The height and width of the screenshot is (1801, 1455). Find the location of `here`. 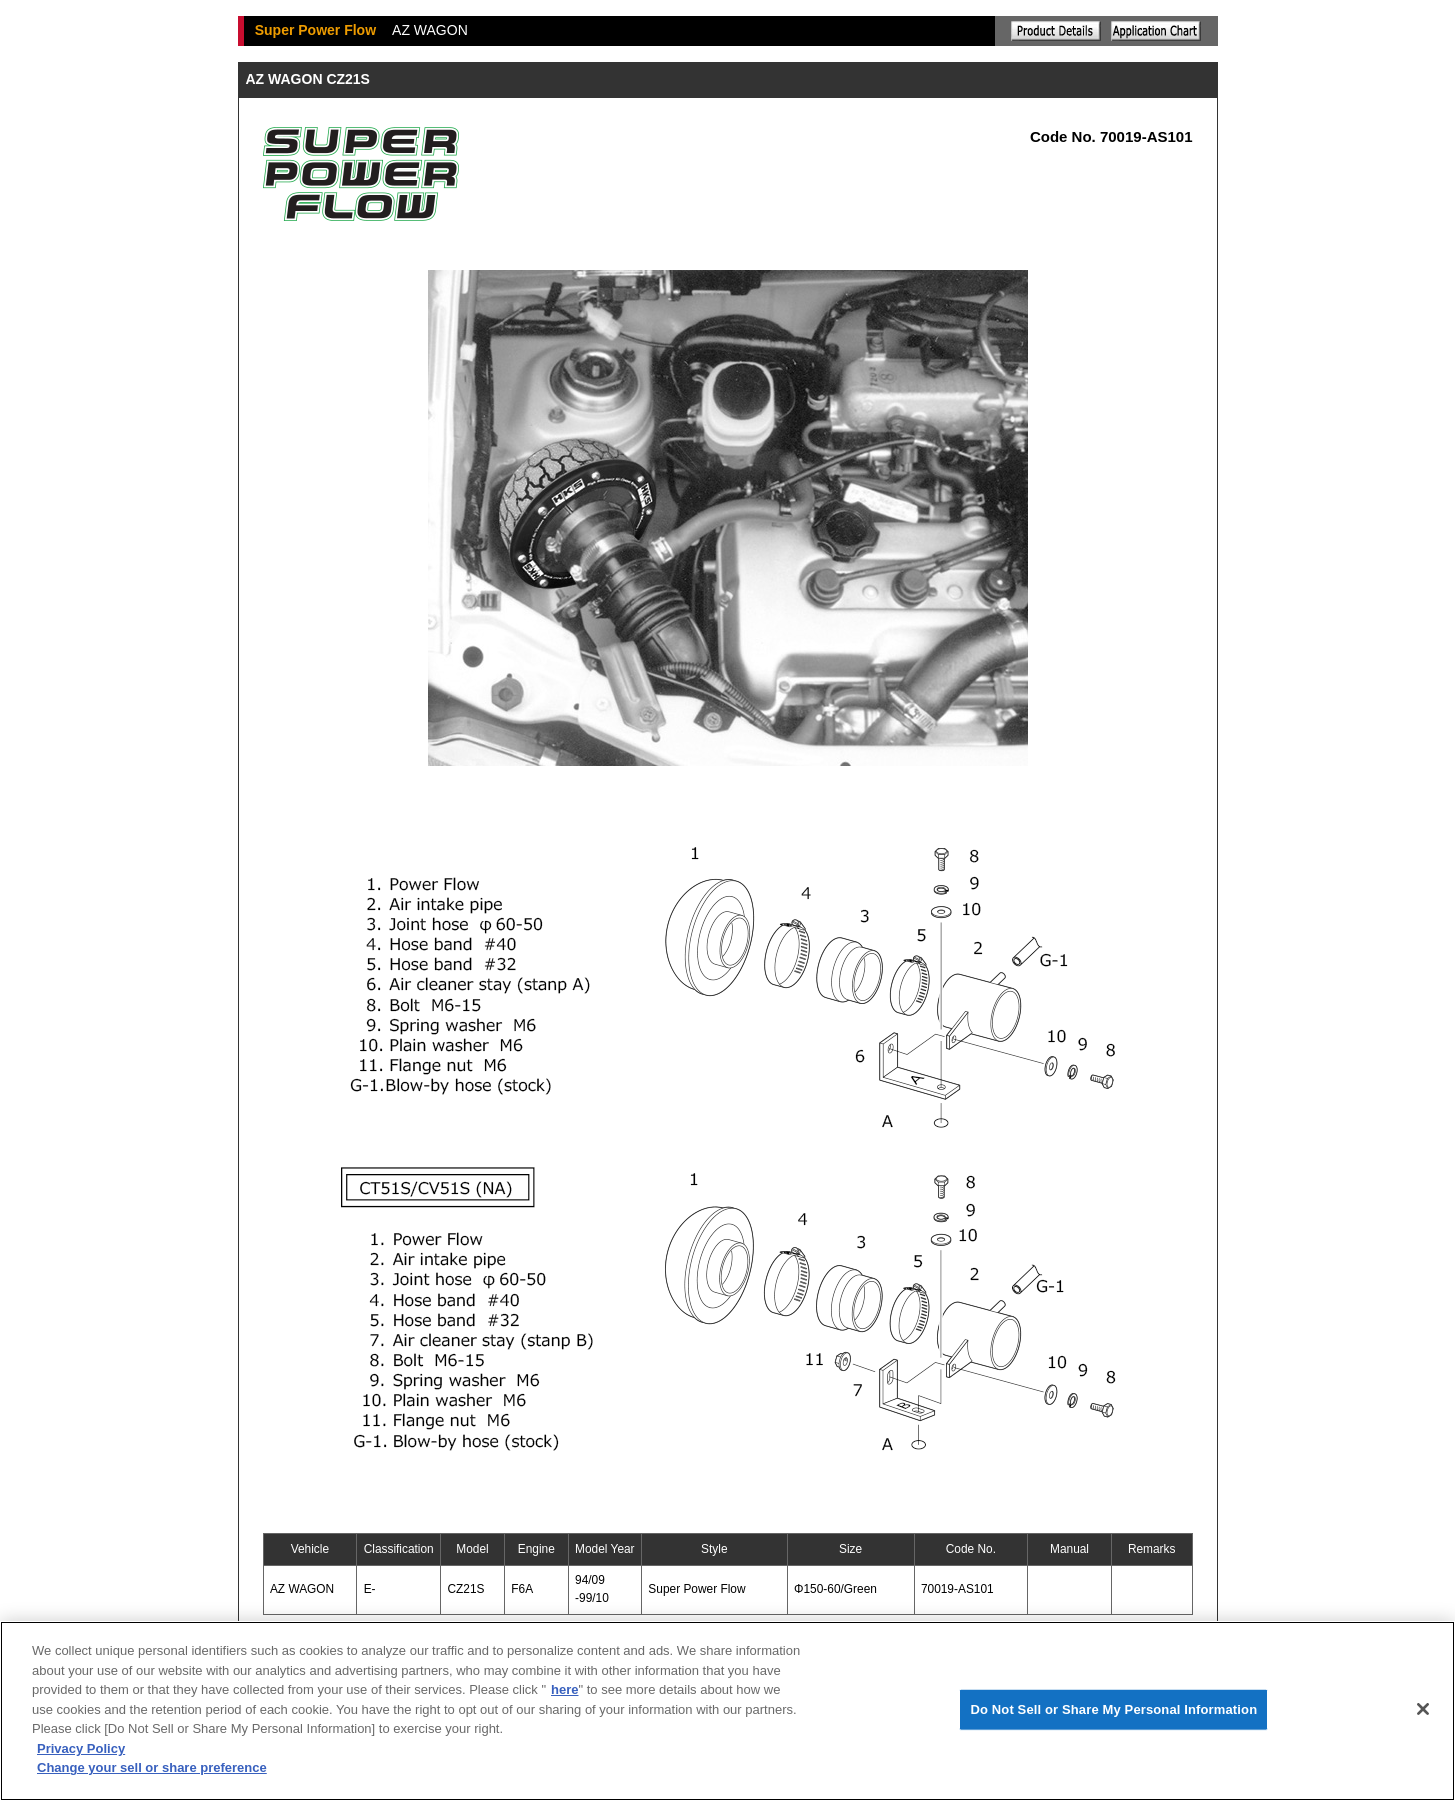

here is located at coordinates (564, 1689).